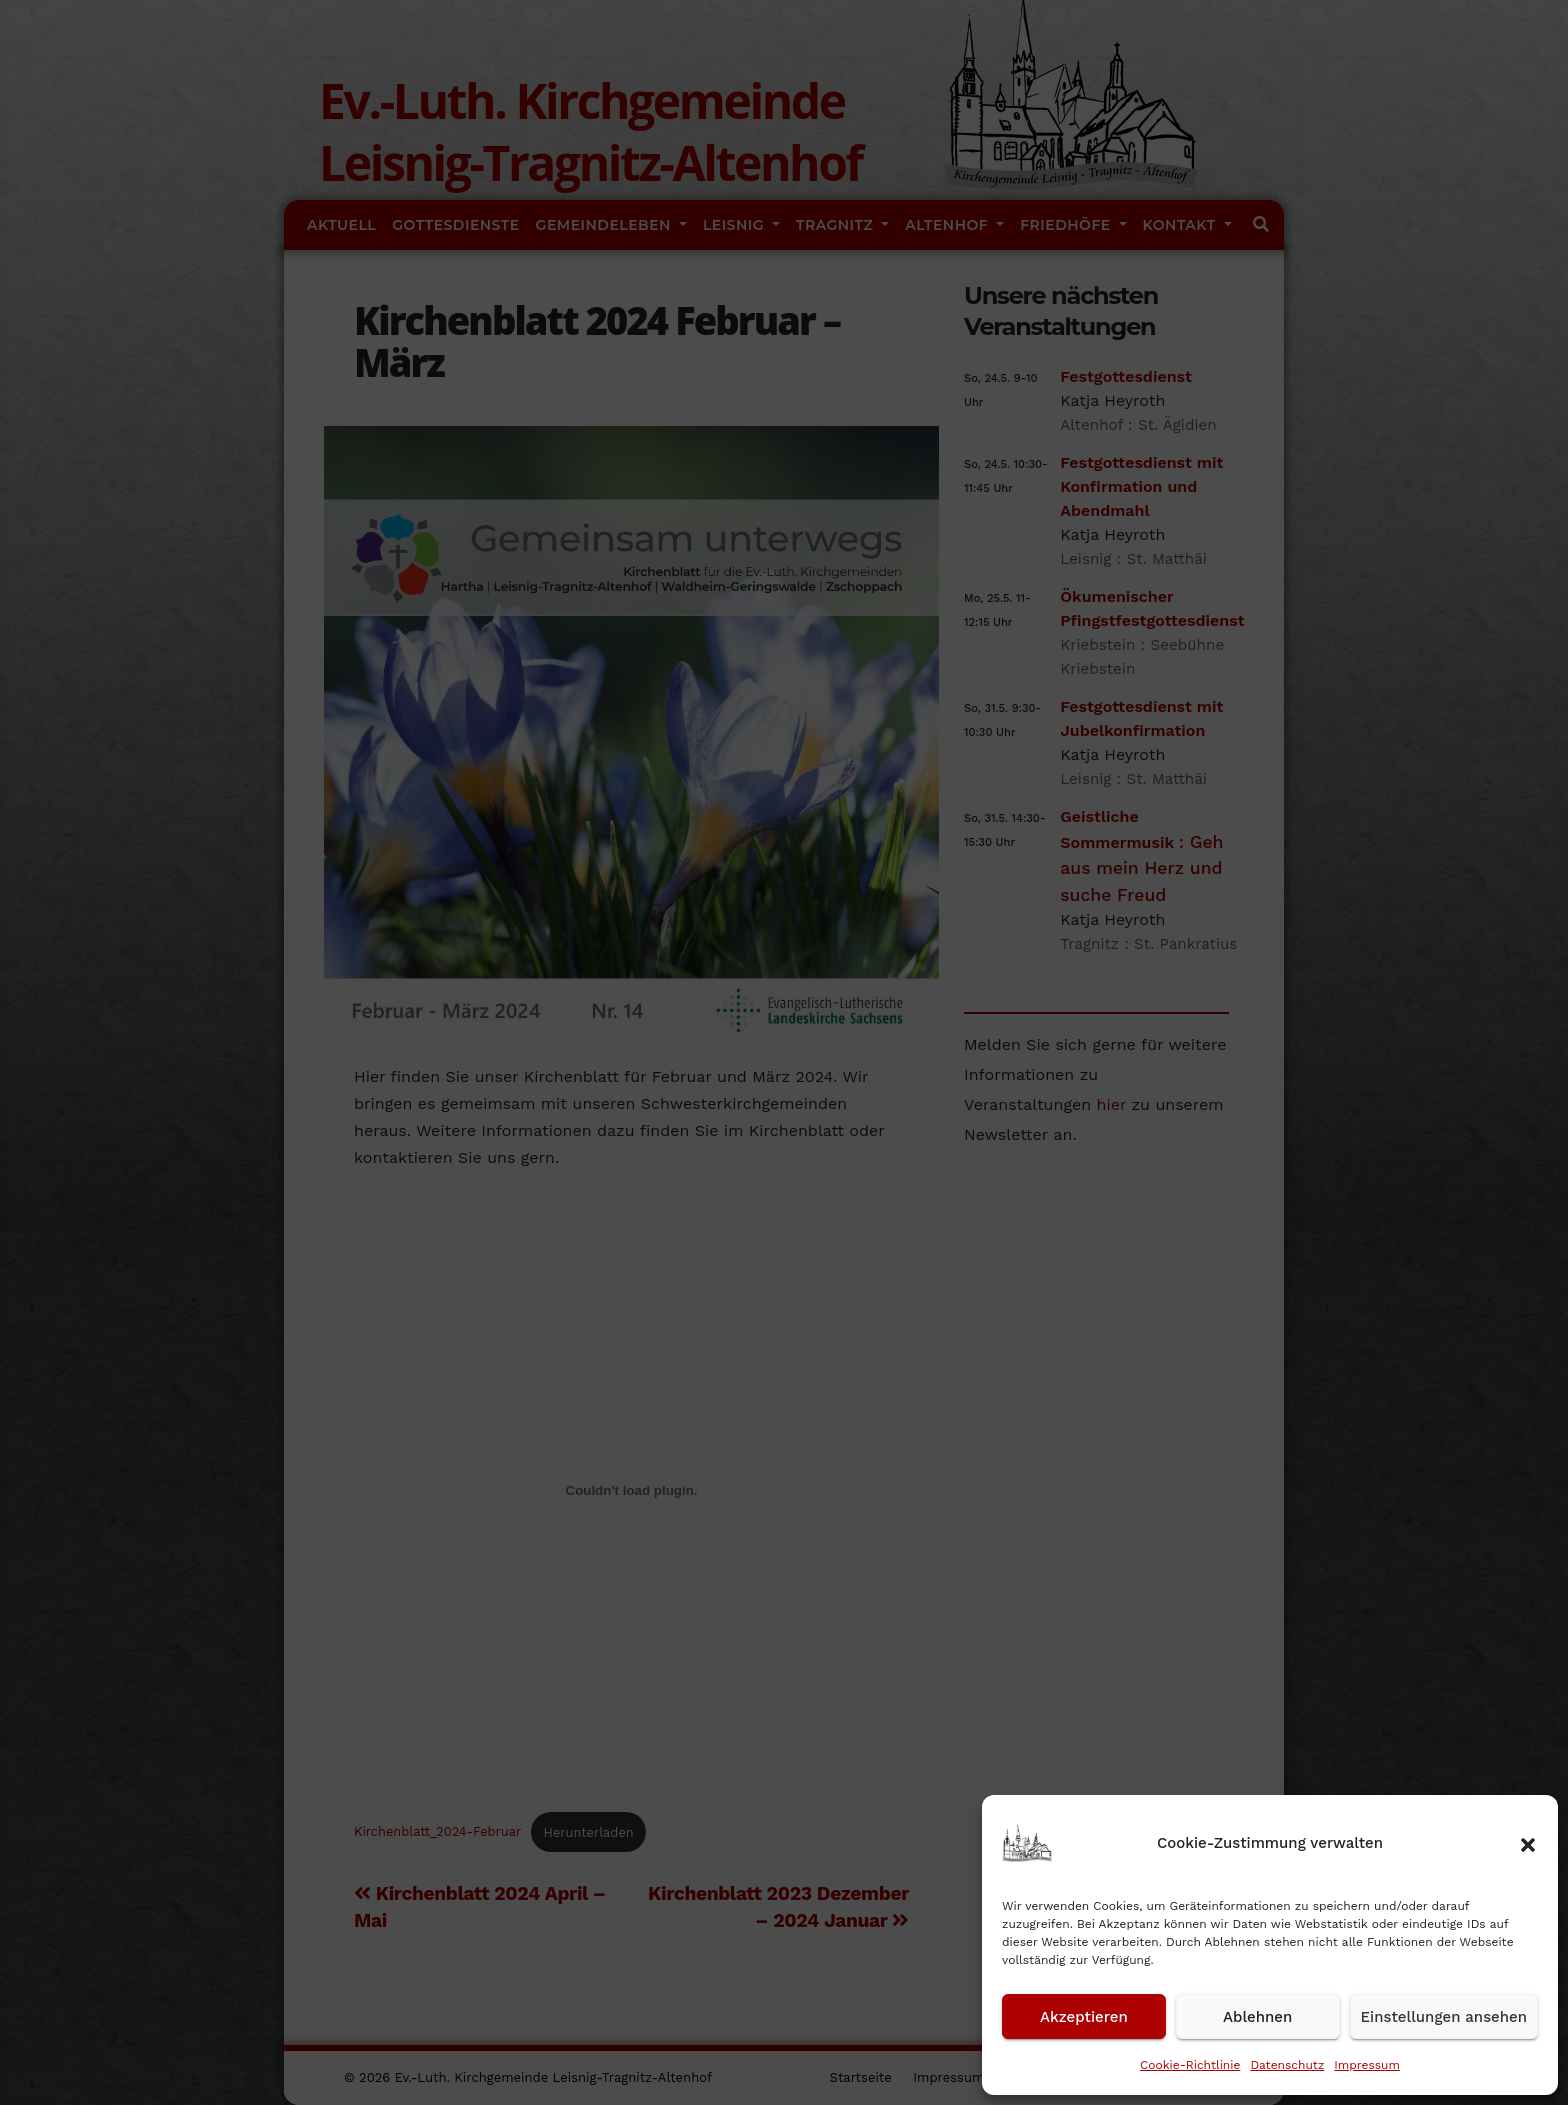  What do you see at coordinates (1528, 1843) in the screenshot?
I see `[button]` at bounding box center [1528, 1843].